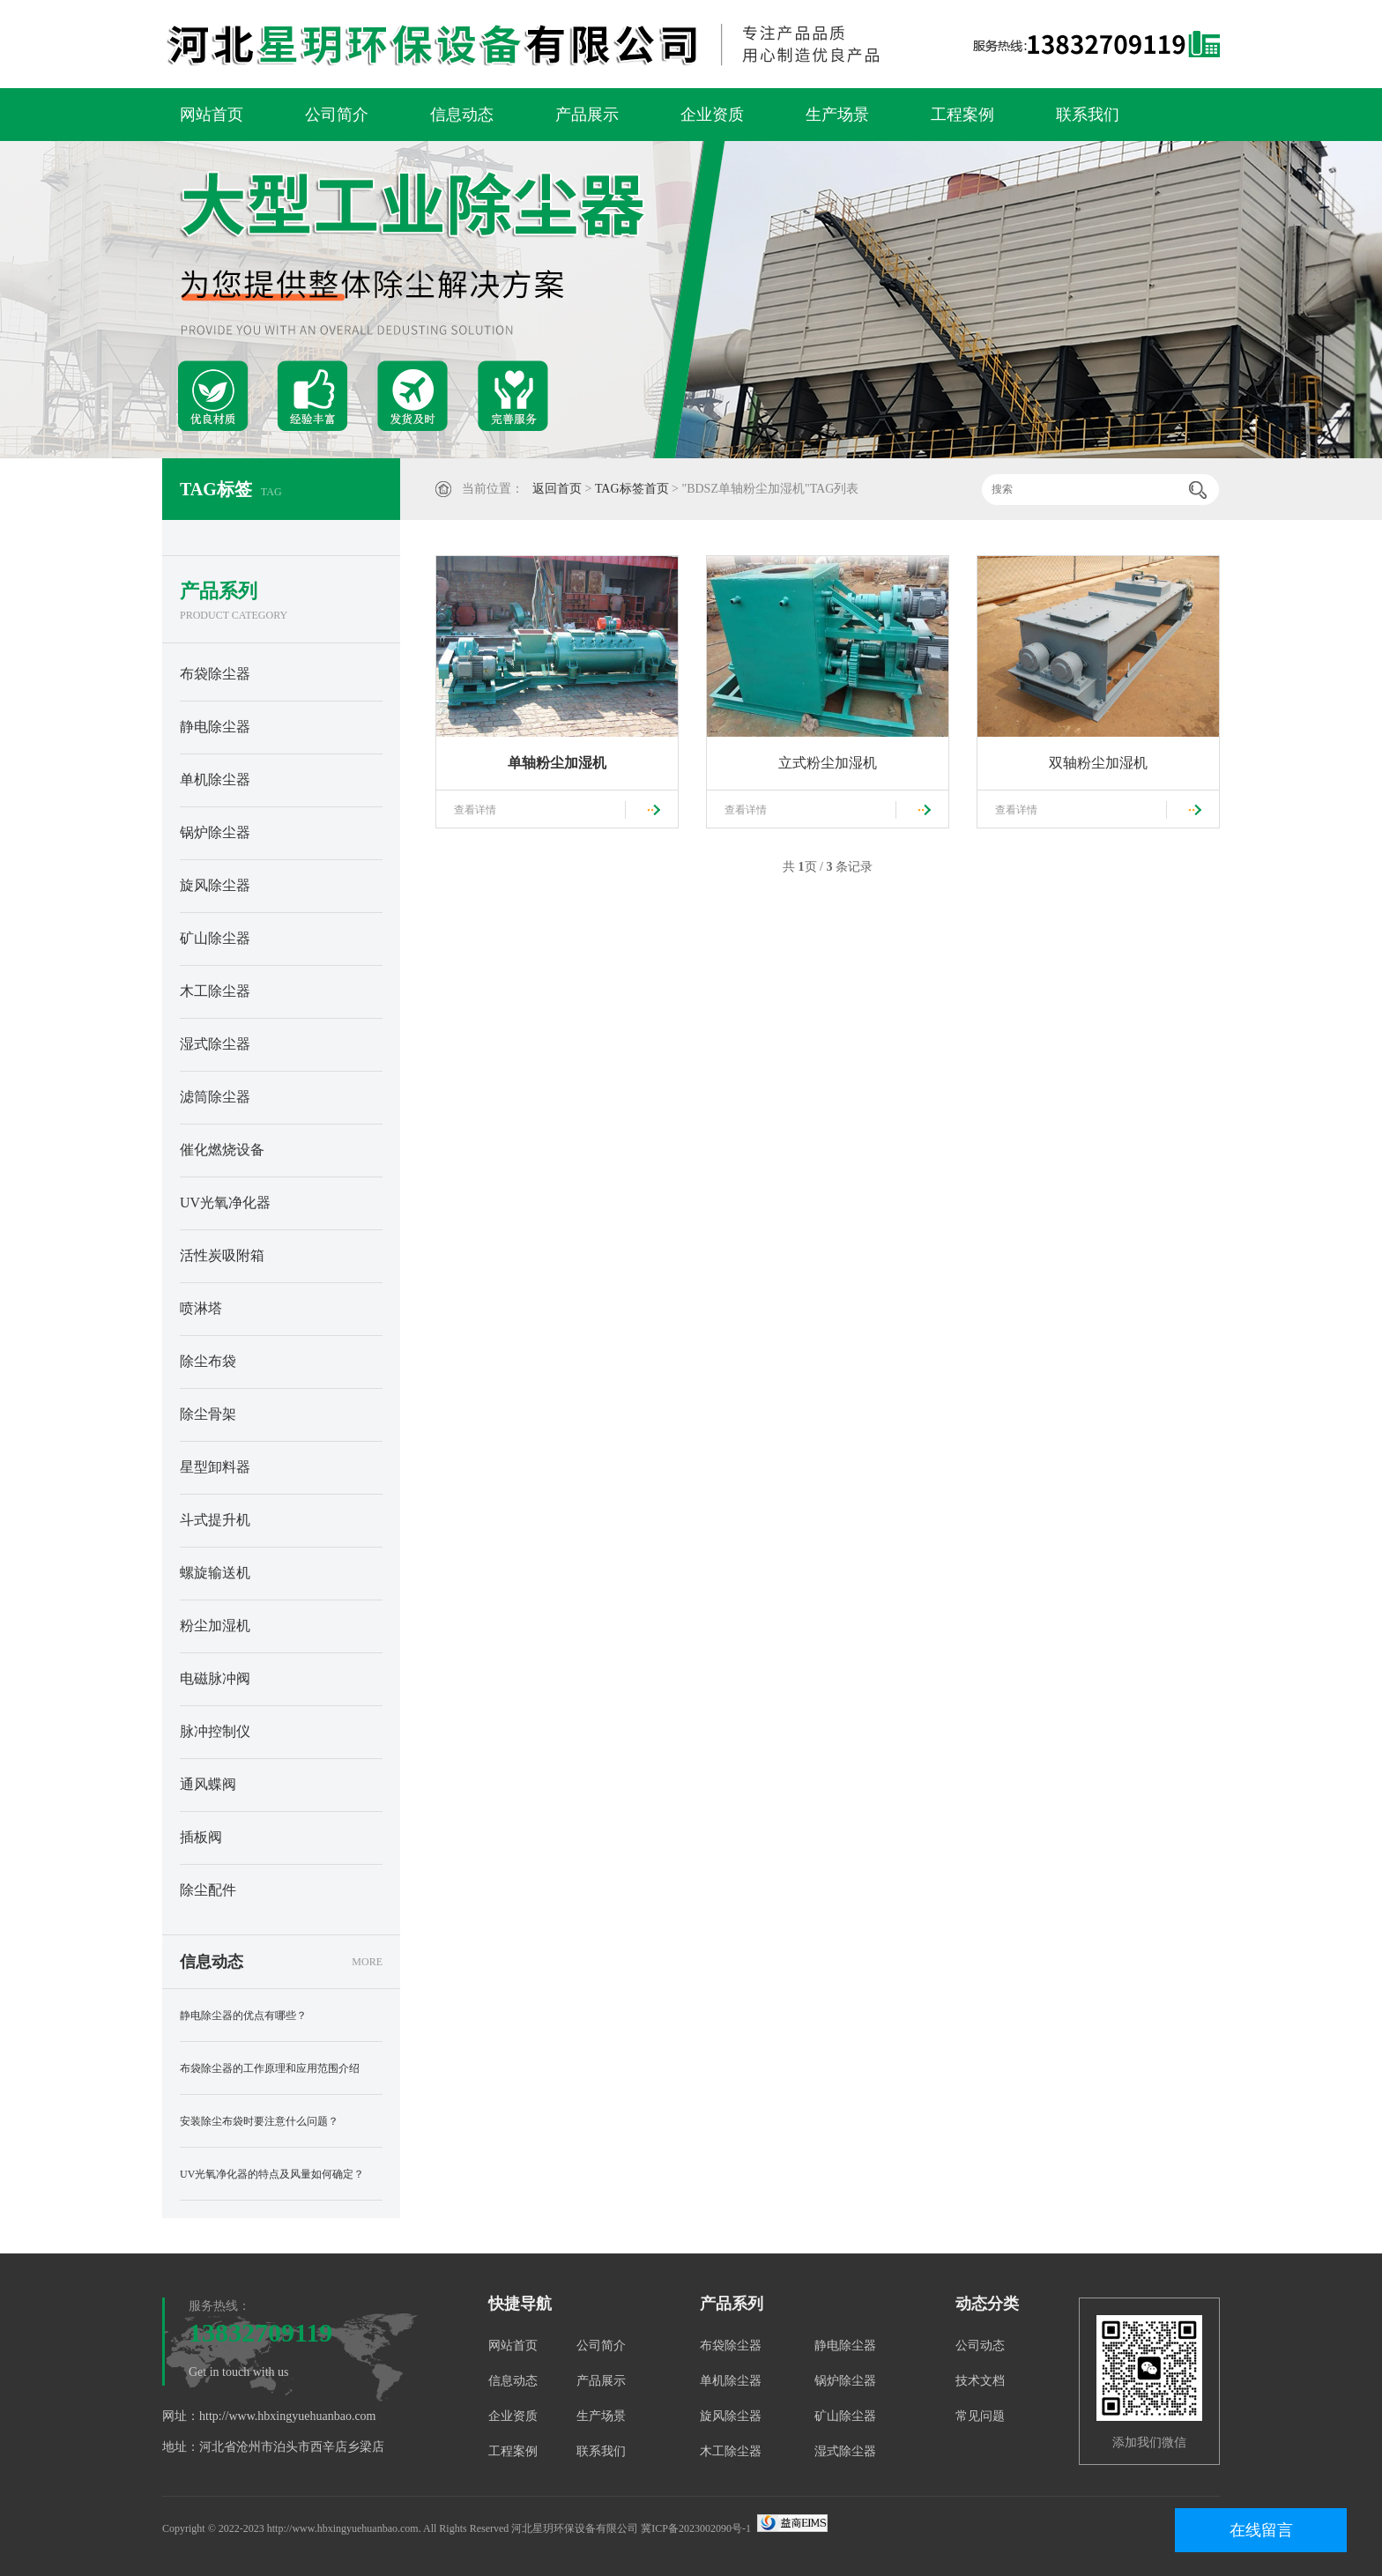 The width and height of the screenshot is (1382, 2576). Describe the element at coordinates (222, 1149) in the screenshot. I see `催化燃烧设备` at that location.